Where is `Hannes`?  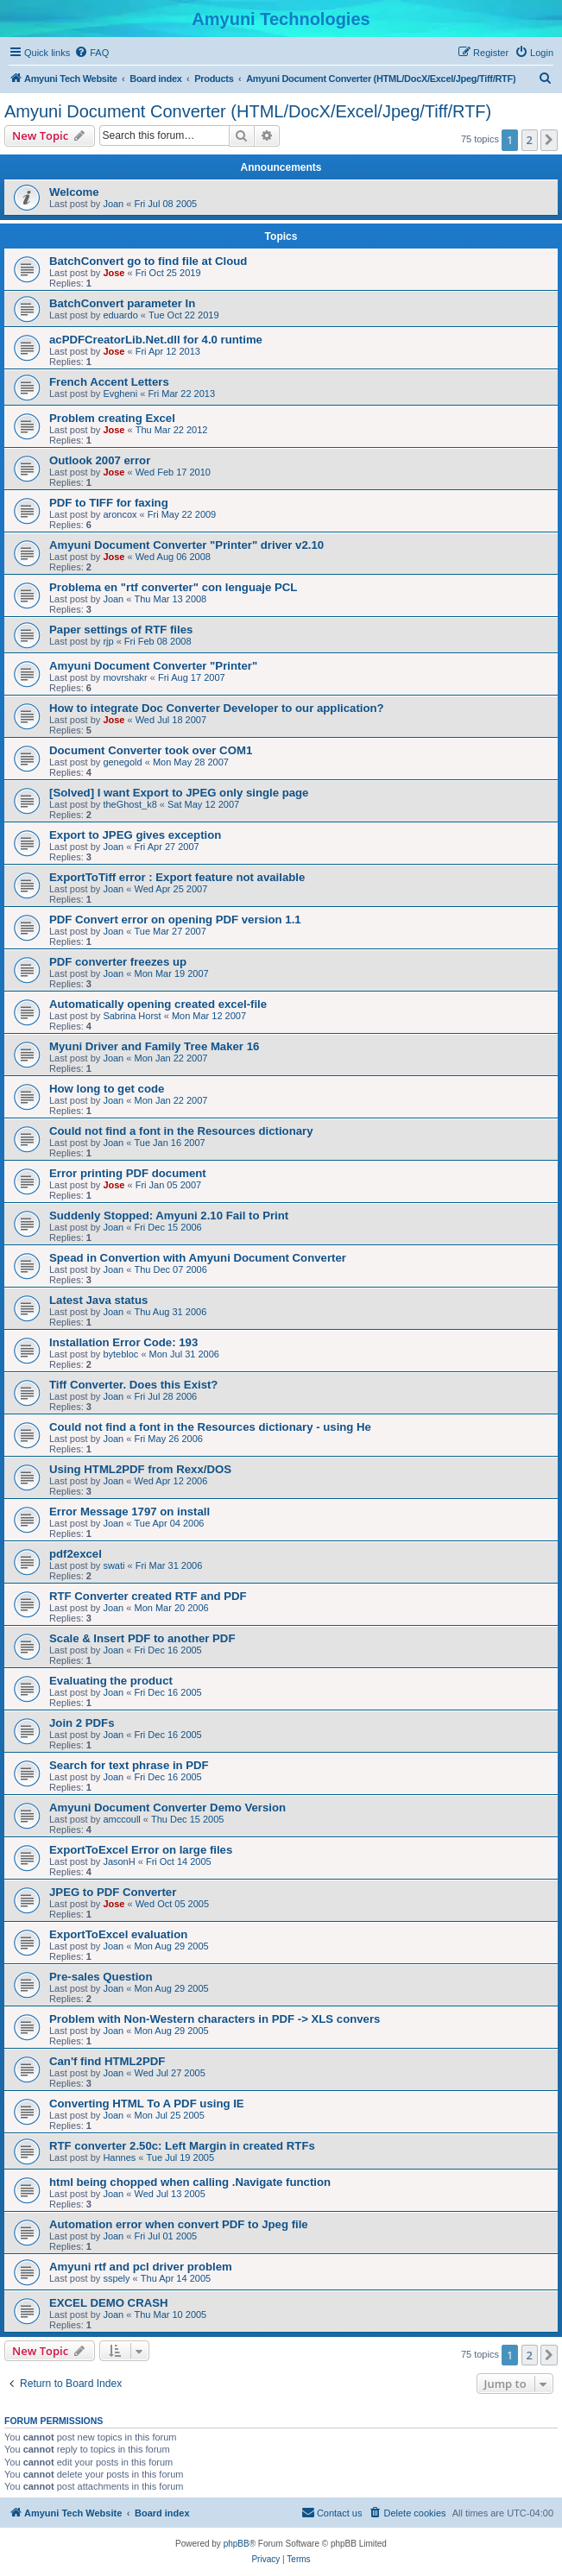 Hannes is located at coordinates (119, 2157).